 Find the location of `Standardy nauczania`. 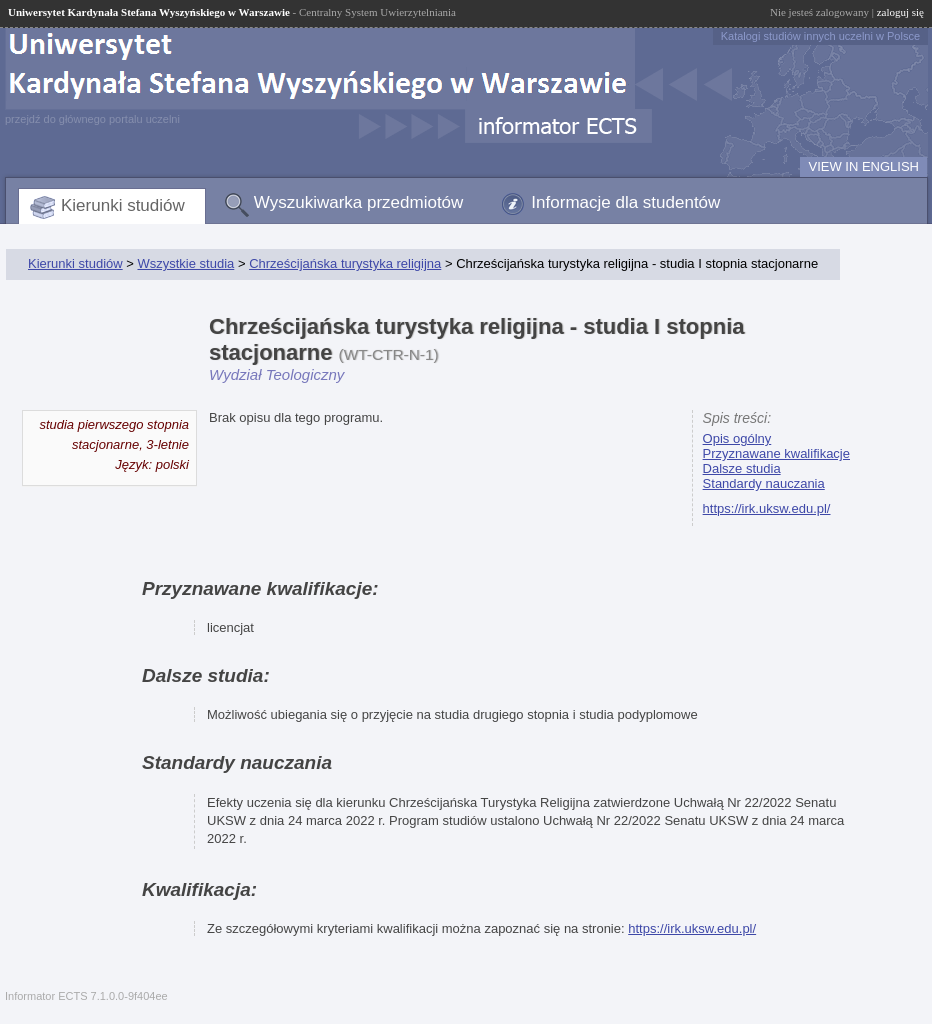

Standardy nauczania is located at coordinates (764, 483).